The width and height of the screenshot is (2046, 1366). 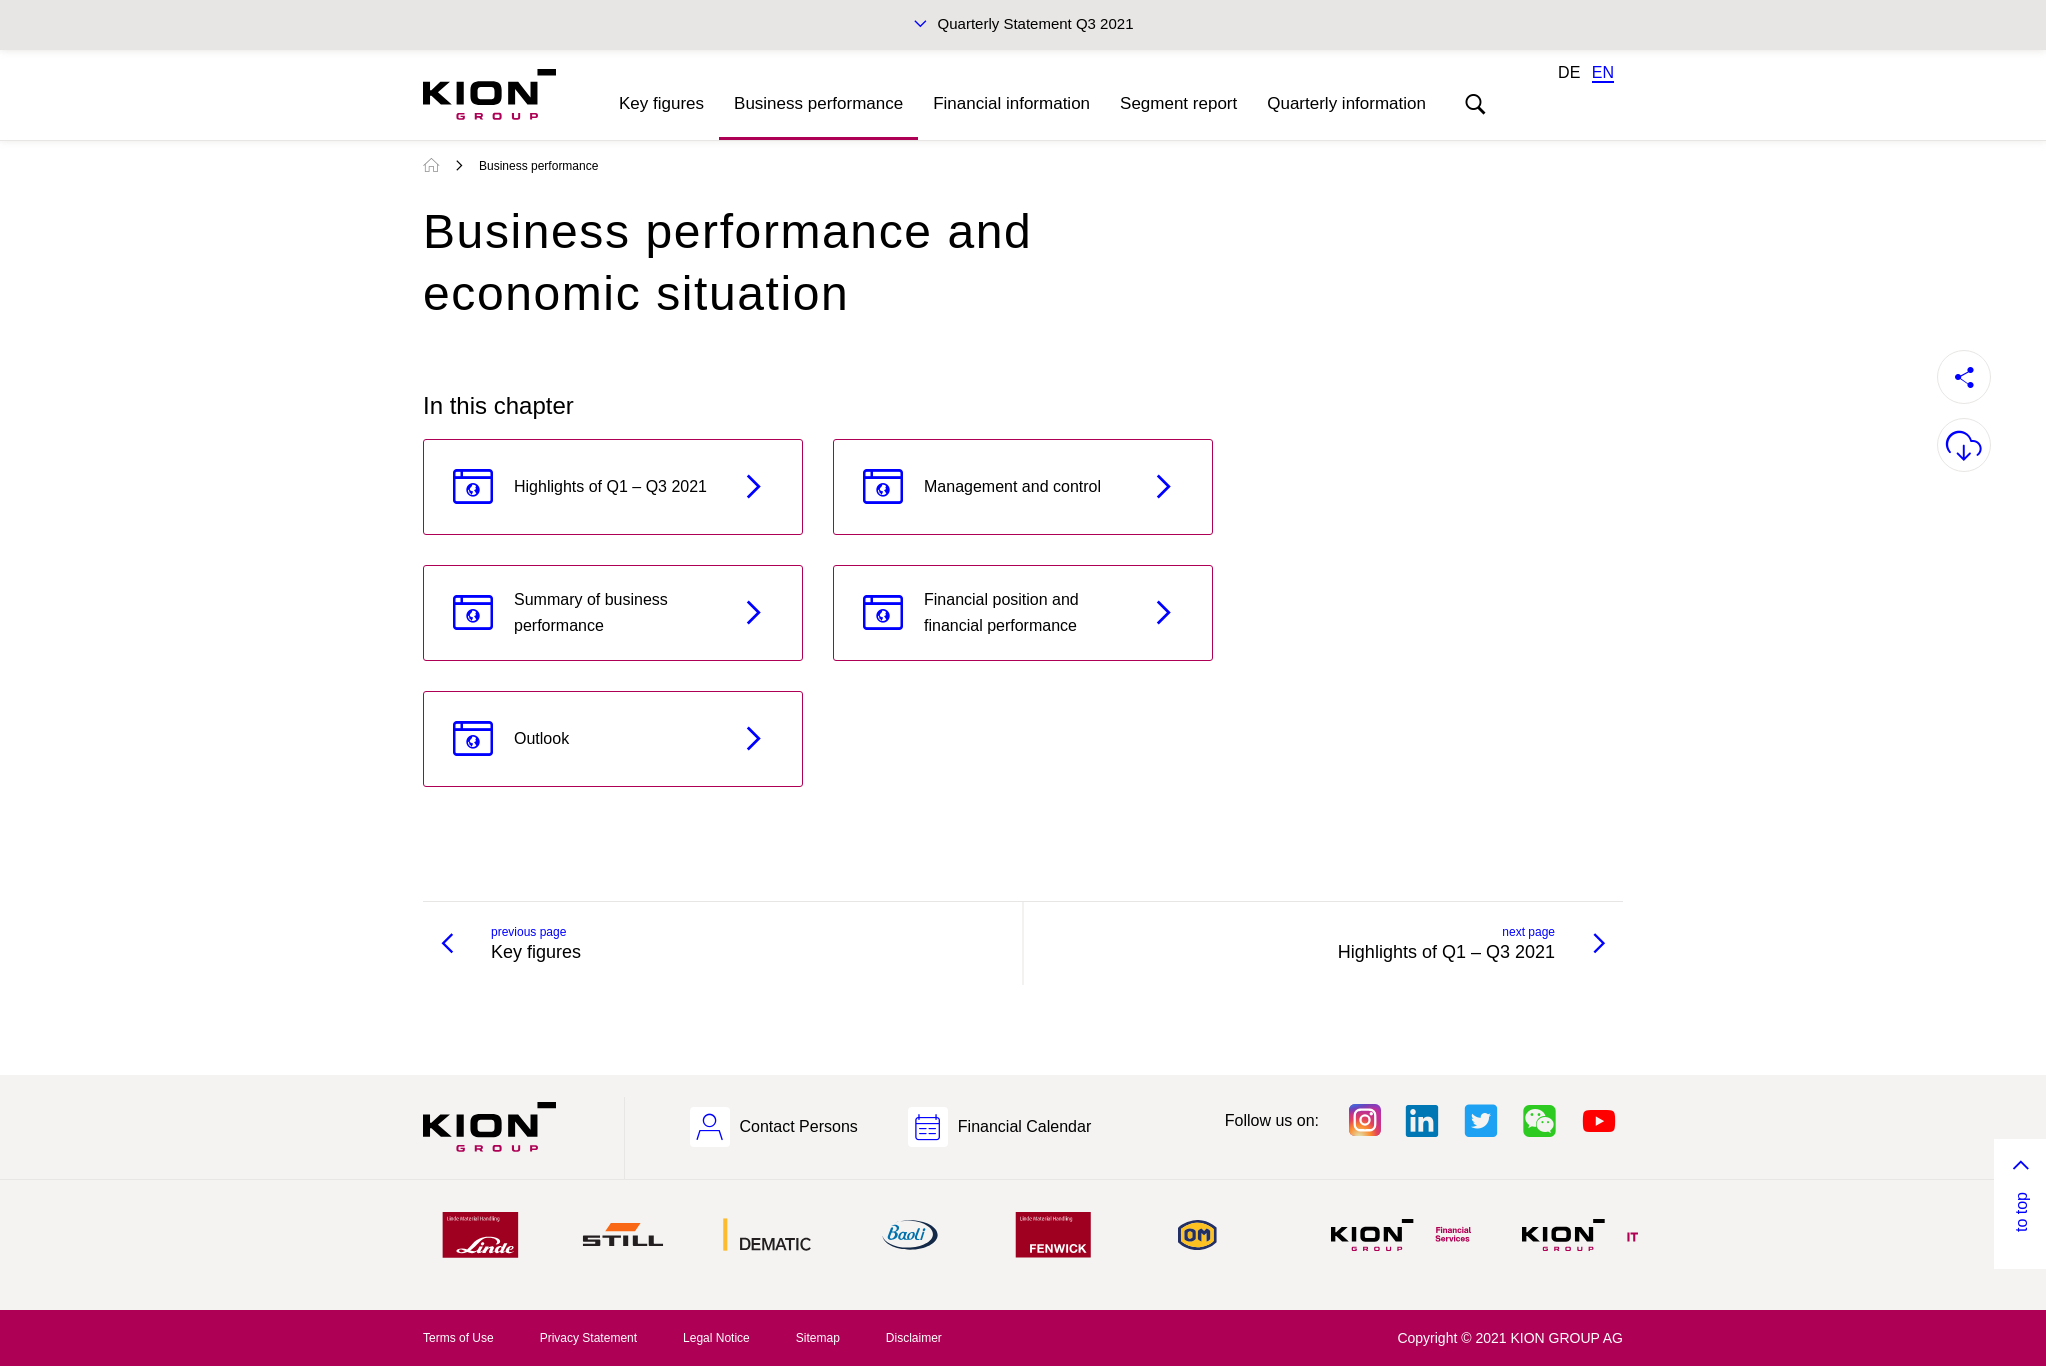 What do you see at coordinates (1603, 72) in the screenshot?
I see `EN` at bounding box center [1603, 72].